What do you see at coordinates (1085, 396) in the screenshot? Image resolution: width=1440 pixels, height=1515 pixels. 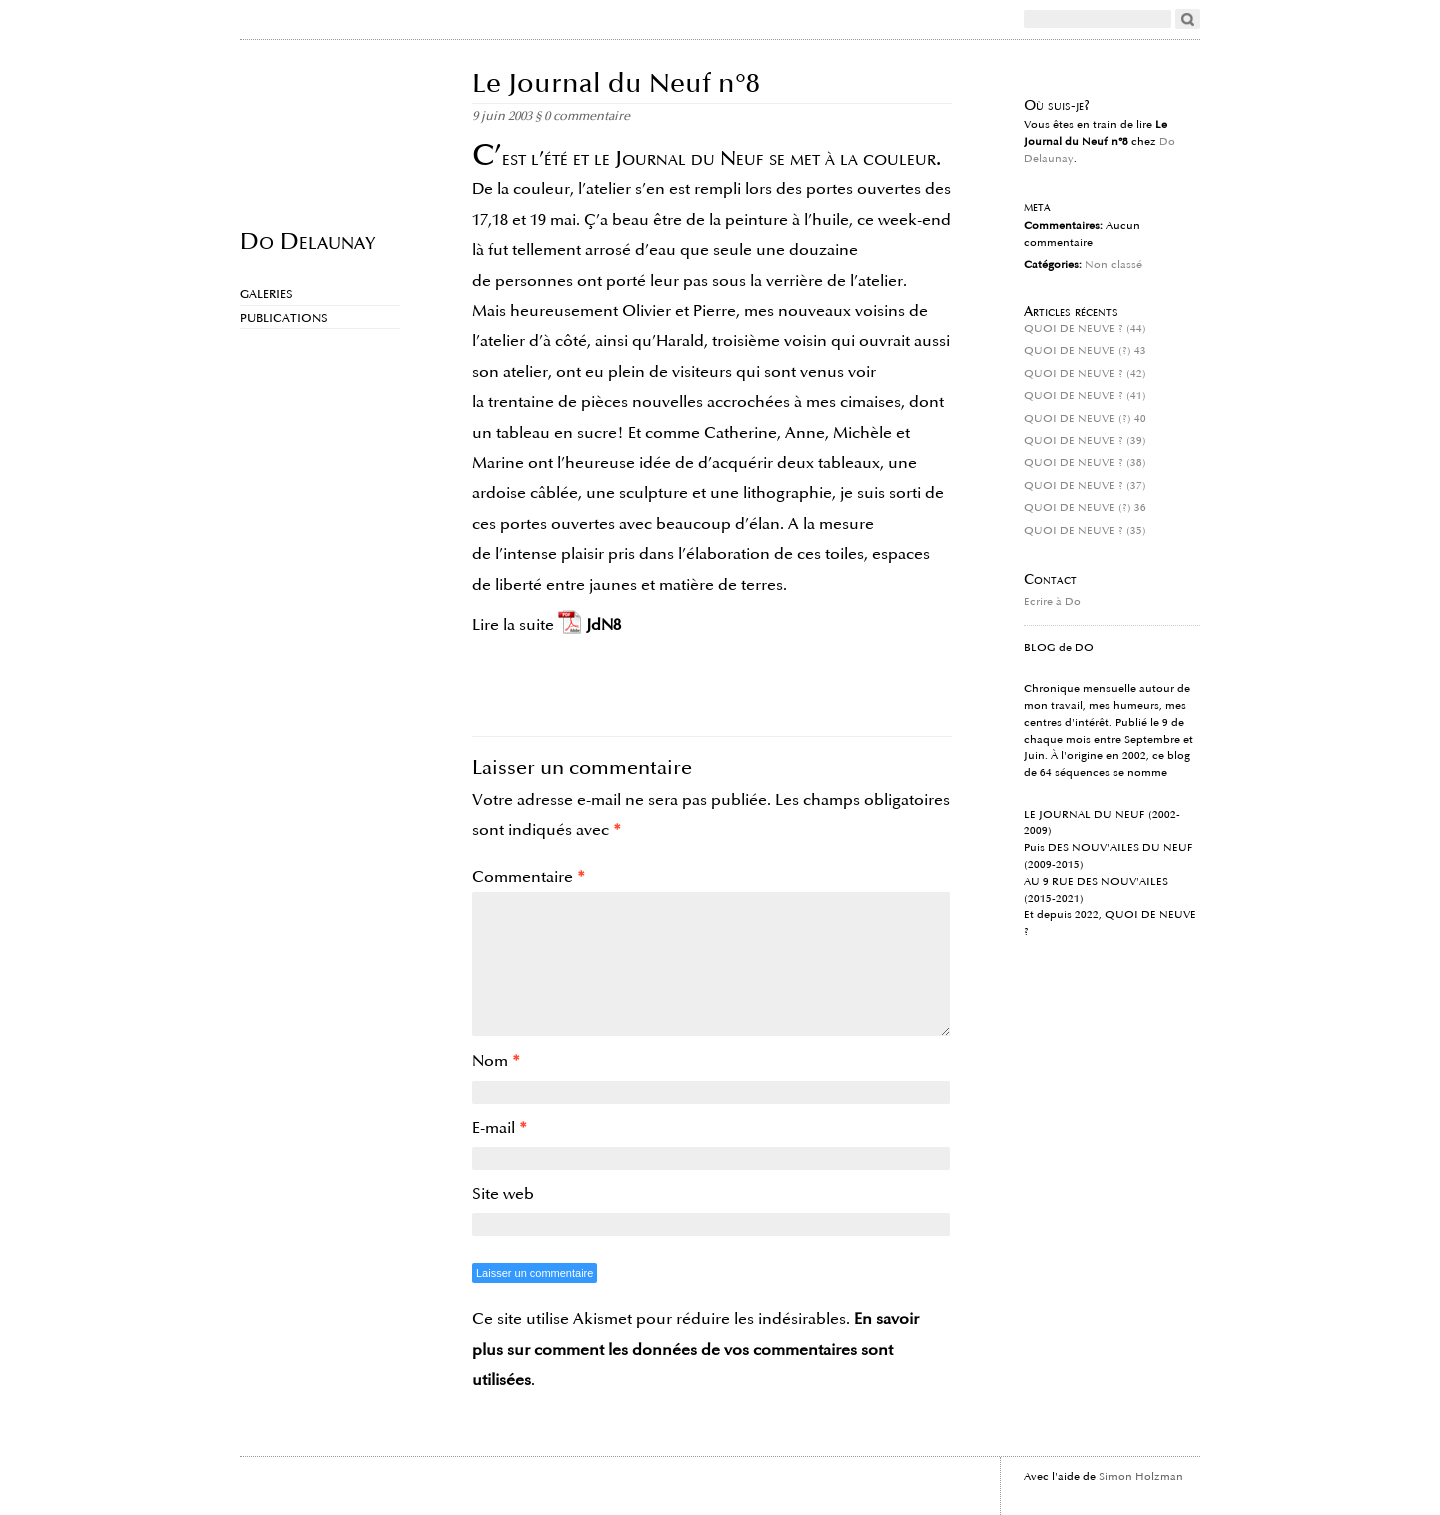 I see `QUOI DE NEUVE ? (41)` at bounding box center [1085, 396].